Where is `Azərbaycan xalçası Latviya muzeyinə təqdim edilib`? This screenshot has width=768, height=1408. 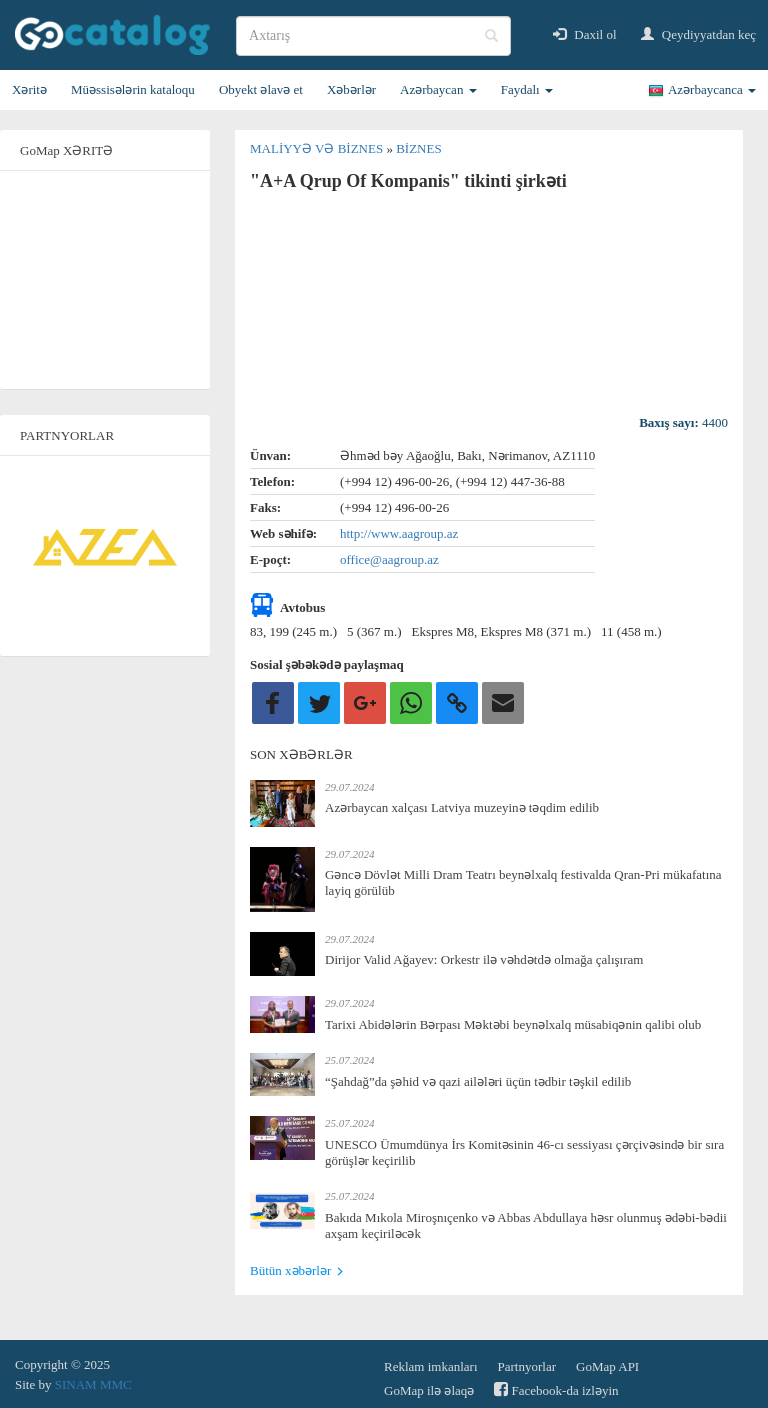 Azərbaycan xalçası Latviya muzeyinə təqdim edilib is located at coordinates (462, 807).